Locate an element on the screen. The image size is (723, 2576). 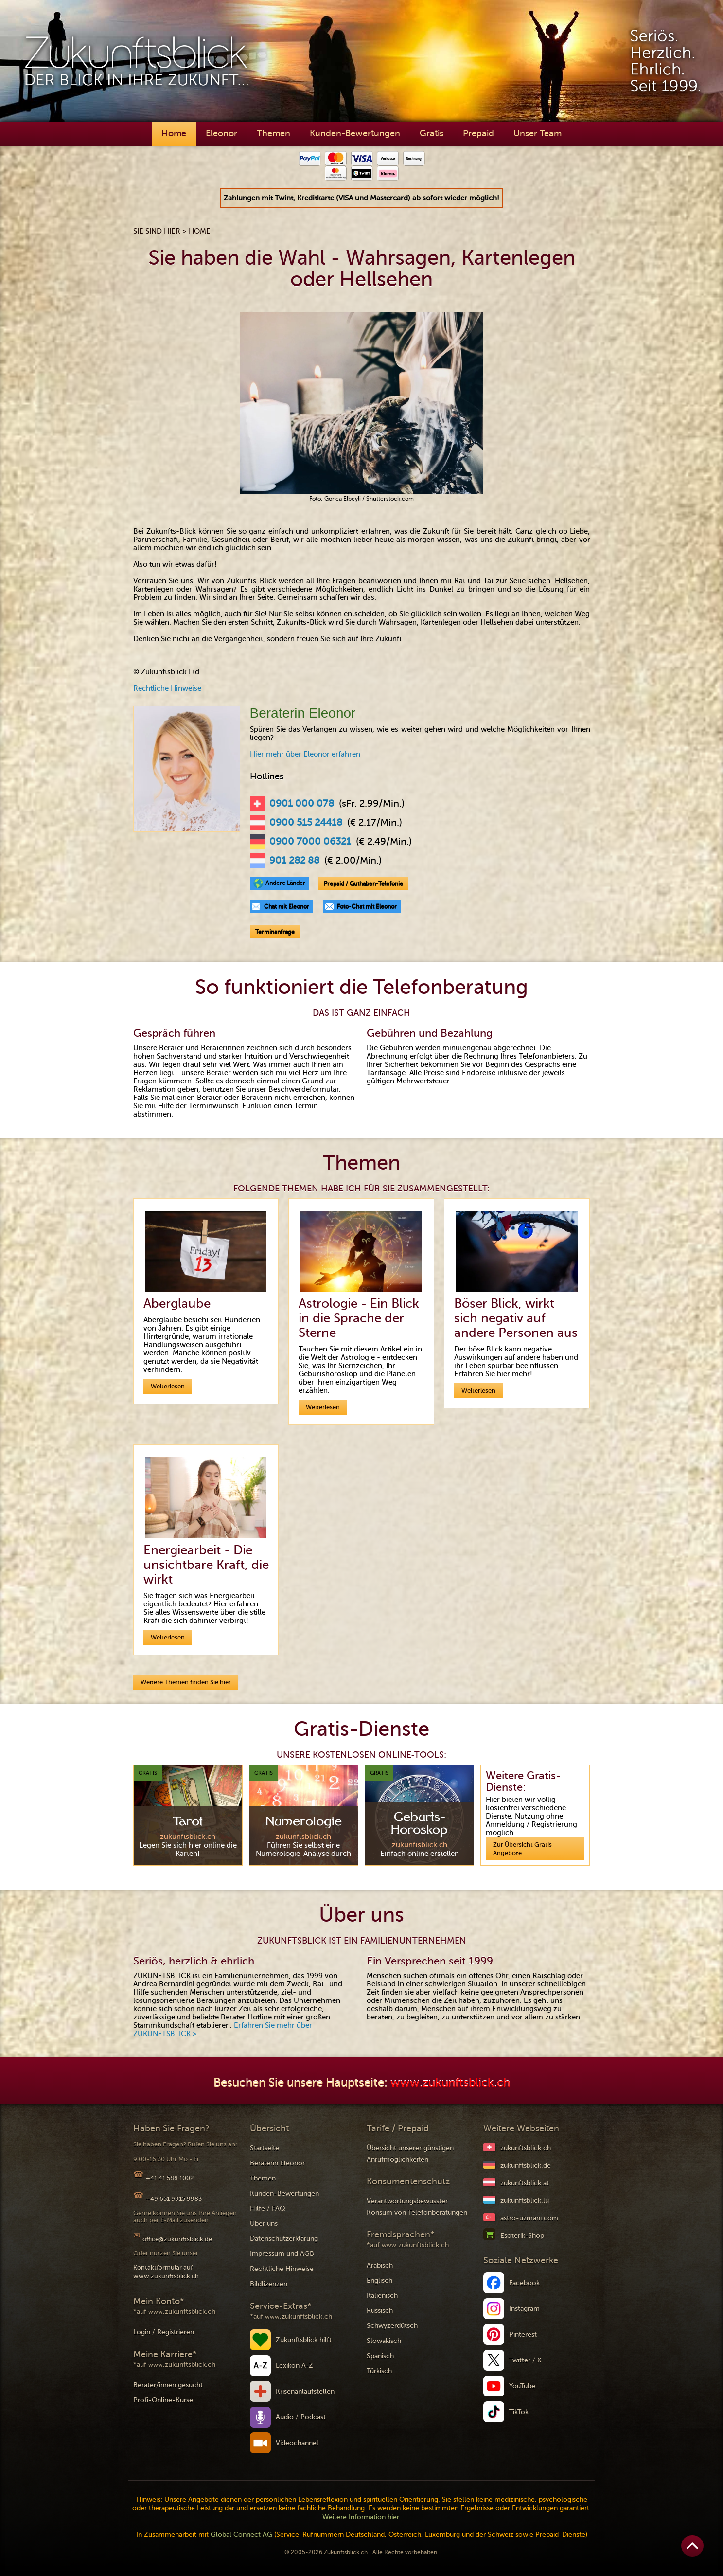
Login / Registrieren is located at coordinates (163, 2332).